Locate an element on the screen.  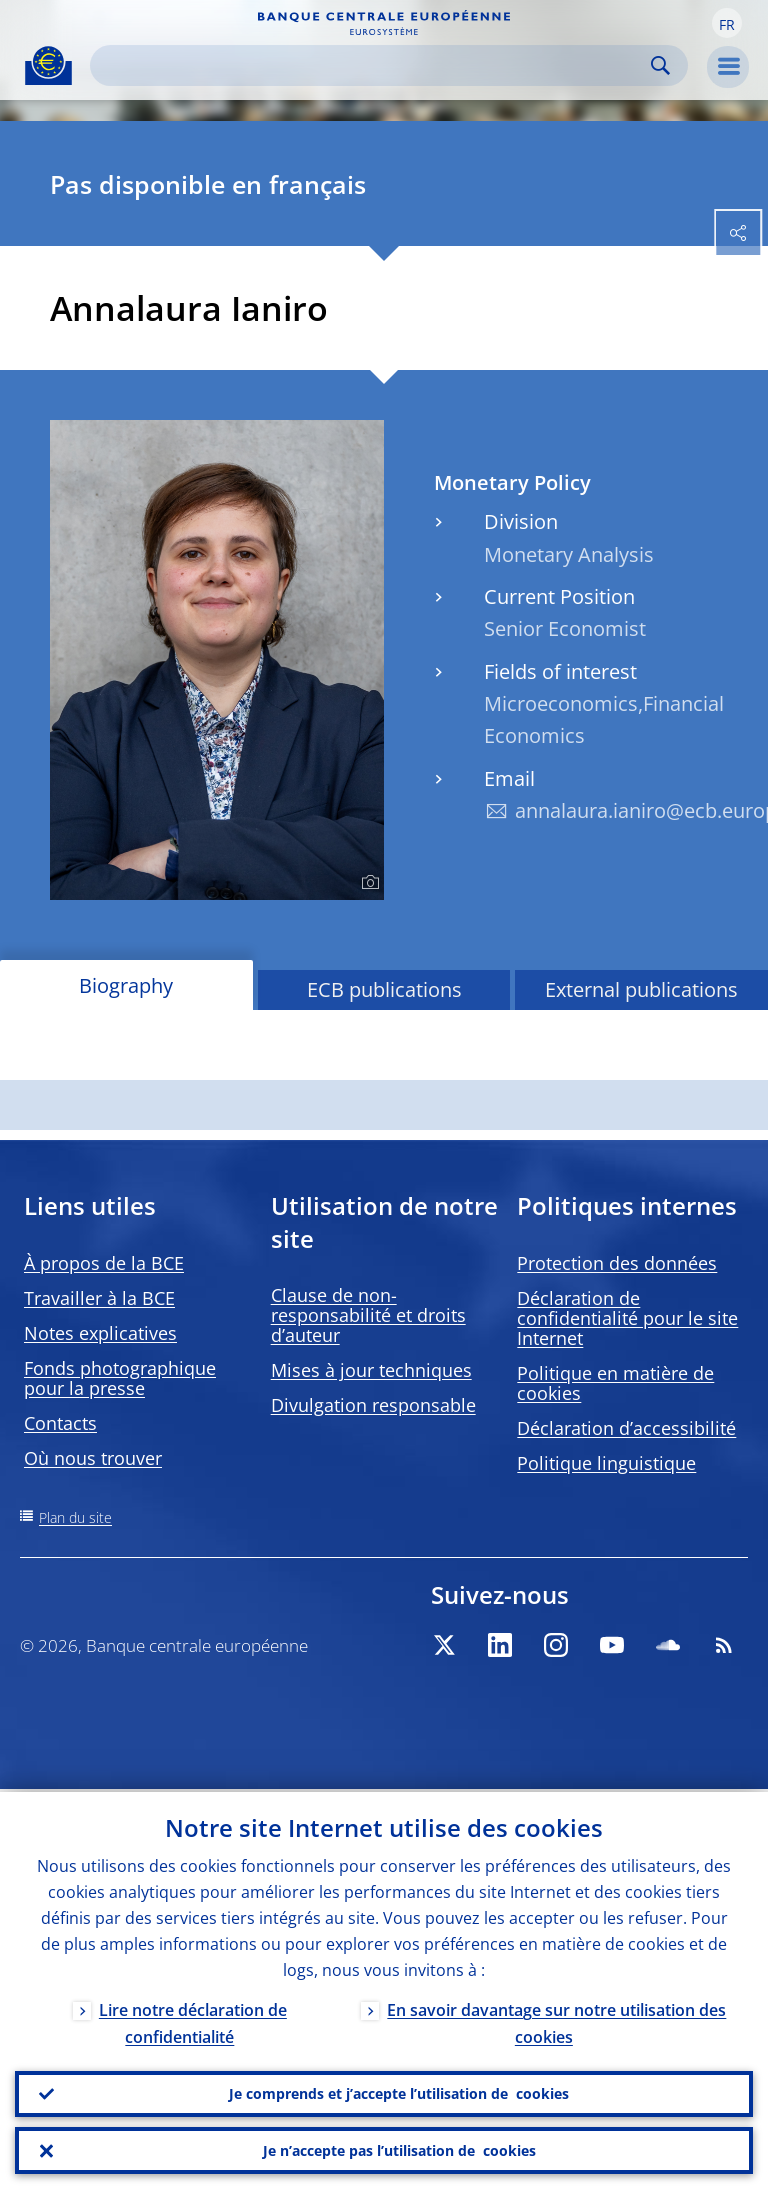
Politique linguistique is located at coordinates (606, 1463).